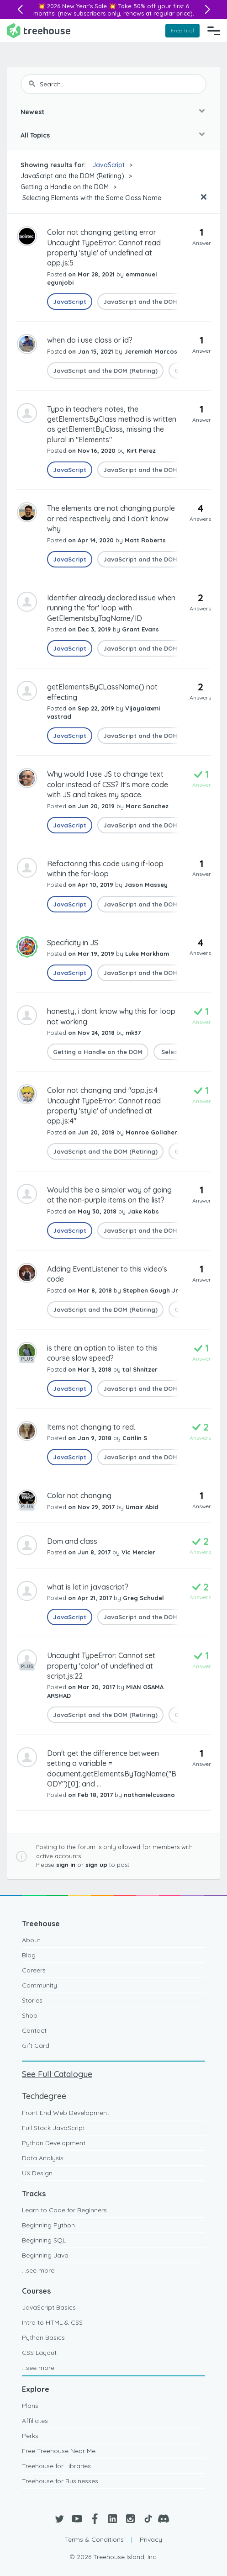 The width and height of the screenshot is (227, 2576). Describe the element at coordinates (138, 1552) in the screenshot. I see `Vic Mercier` at that location.